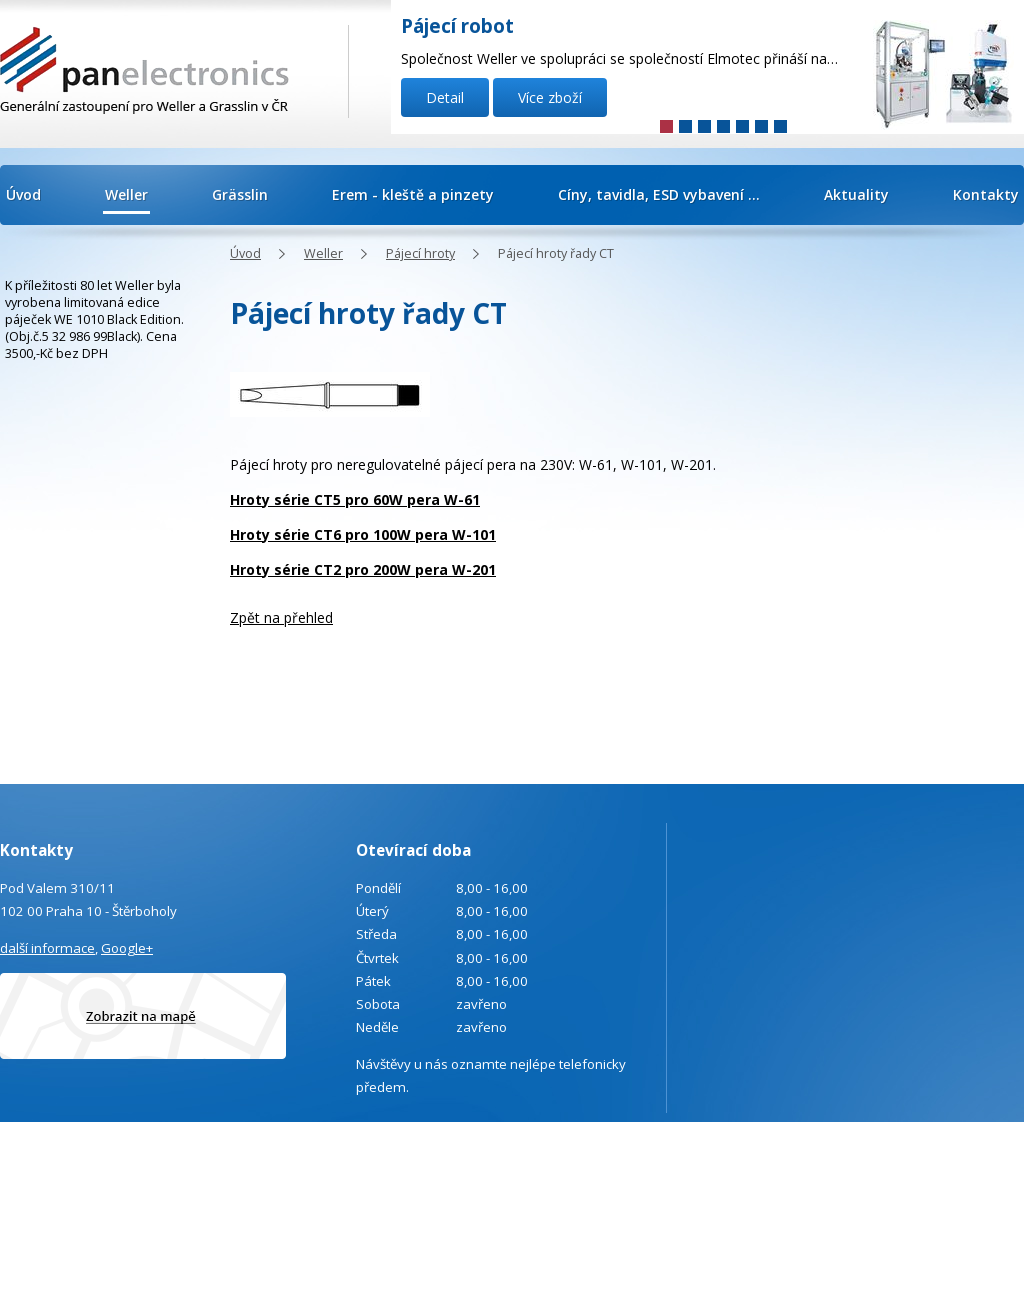 Image resolution: width=1024 pixels, height=1297 pixels. I want to click on Poptávka, so click(99, 1258).